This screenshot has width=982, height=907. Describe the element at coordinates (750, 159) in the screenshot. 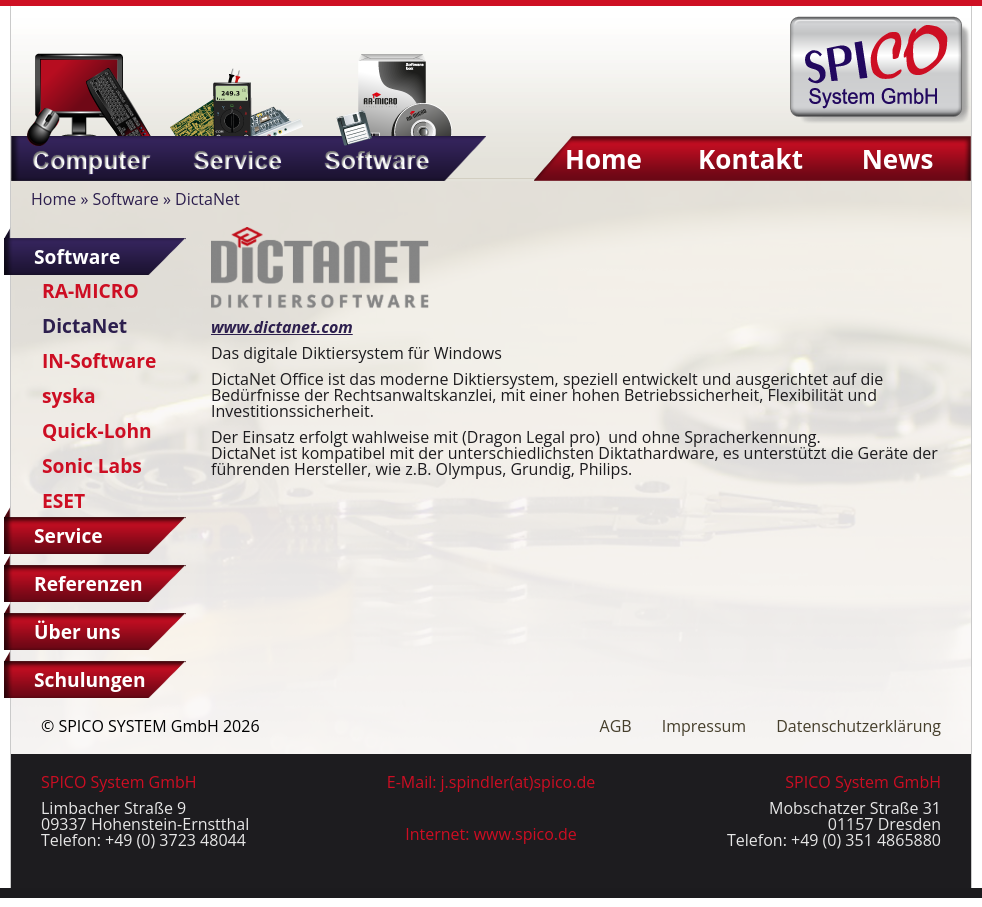

I see `Kontakt` at that location.